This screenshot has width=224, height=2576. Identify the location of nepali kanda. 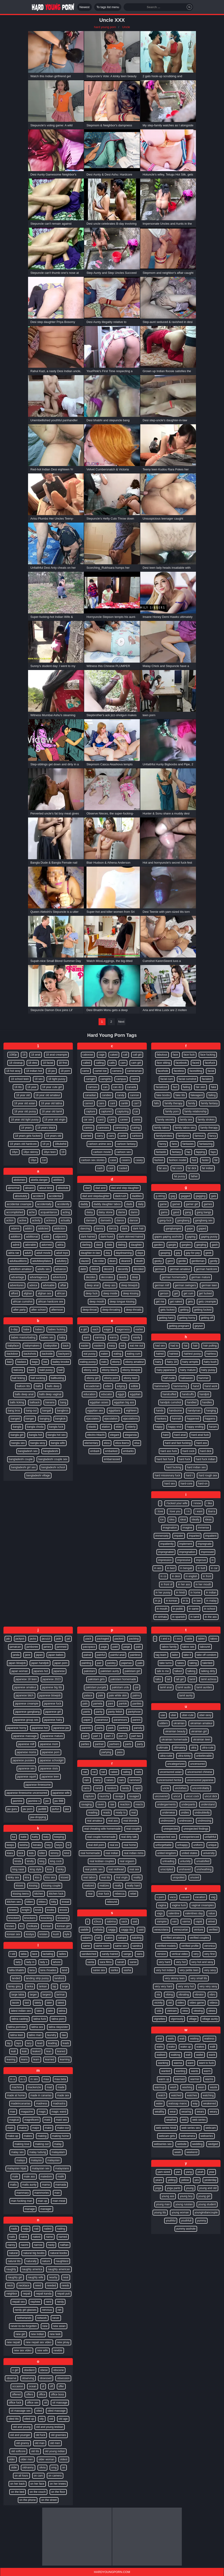
(43, 2293).